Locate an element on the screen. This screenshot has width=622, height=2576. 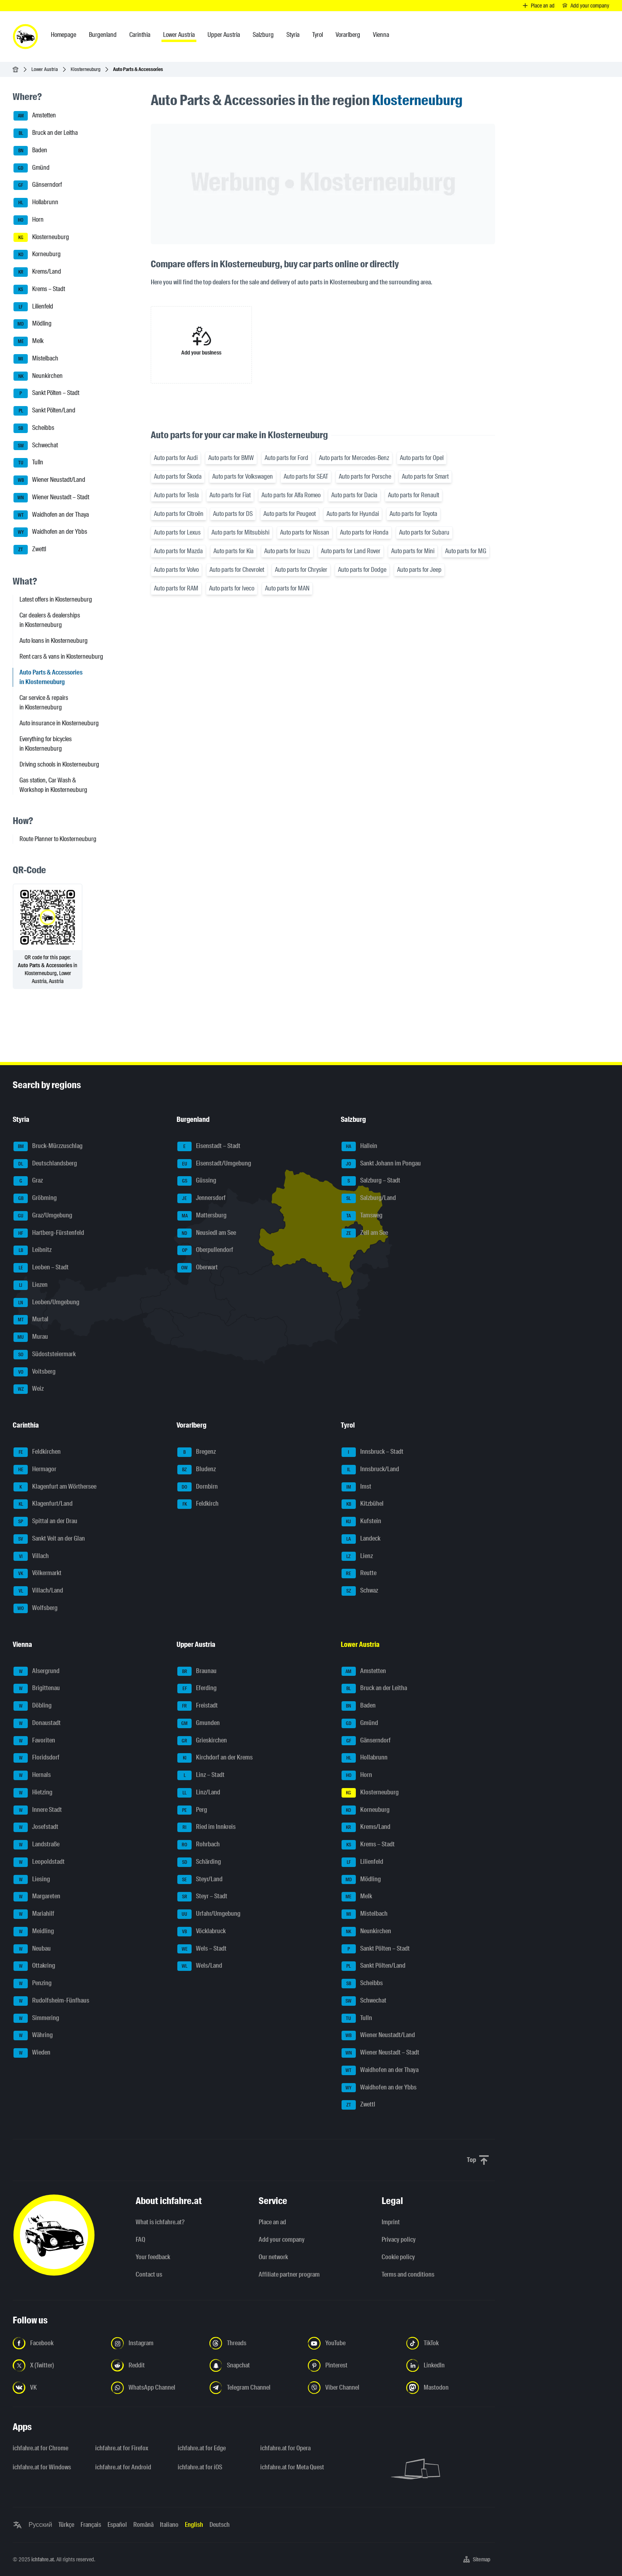
Auto parts for MAN is located at coordinates (287, 588).